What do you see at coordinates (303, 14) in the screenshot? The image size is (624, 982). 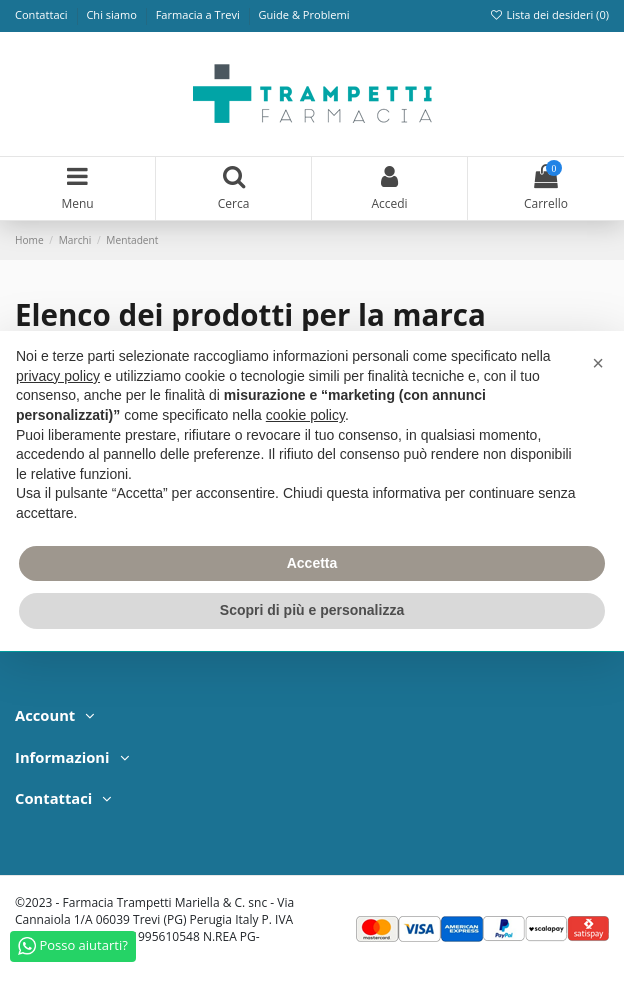 I see `Guide & Problemi` at bounding box center [303, 14].